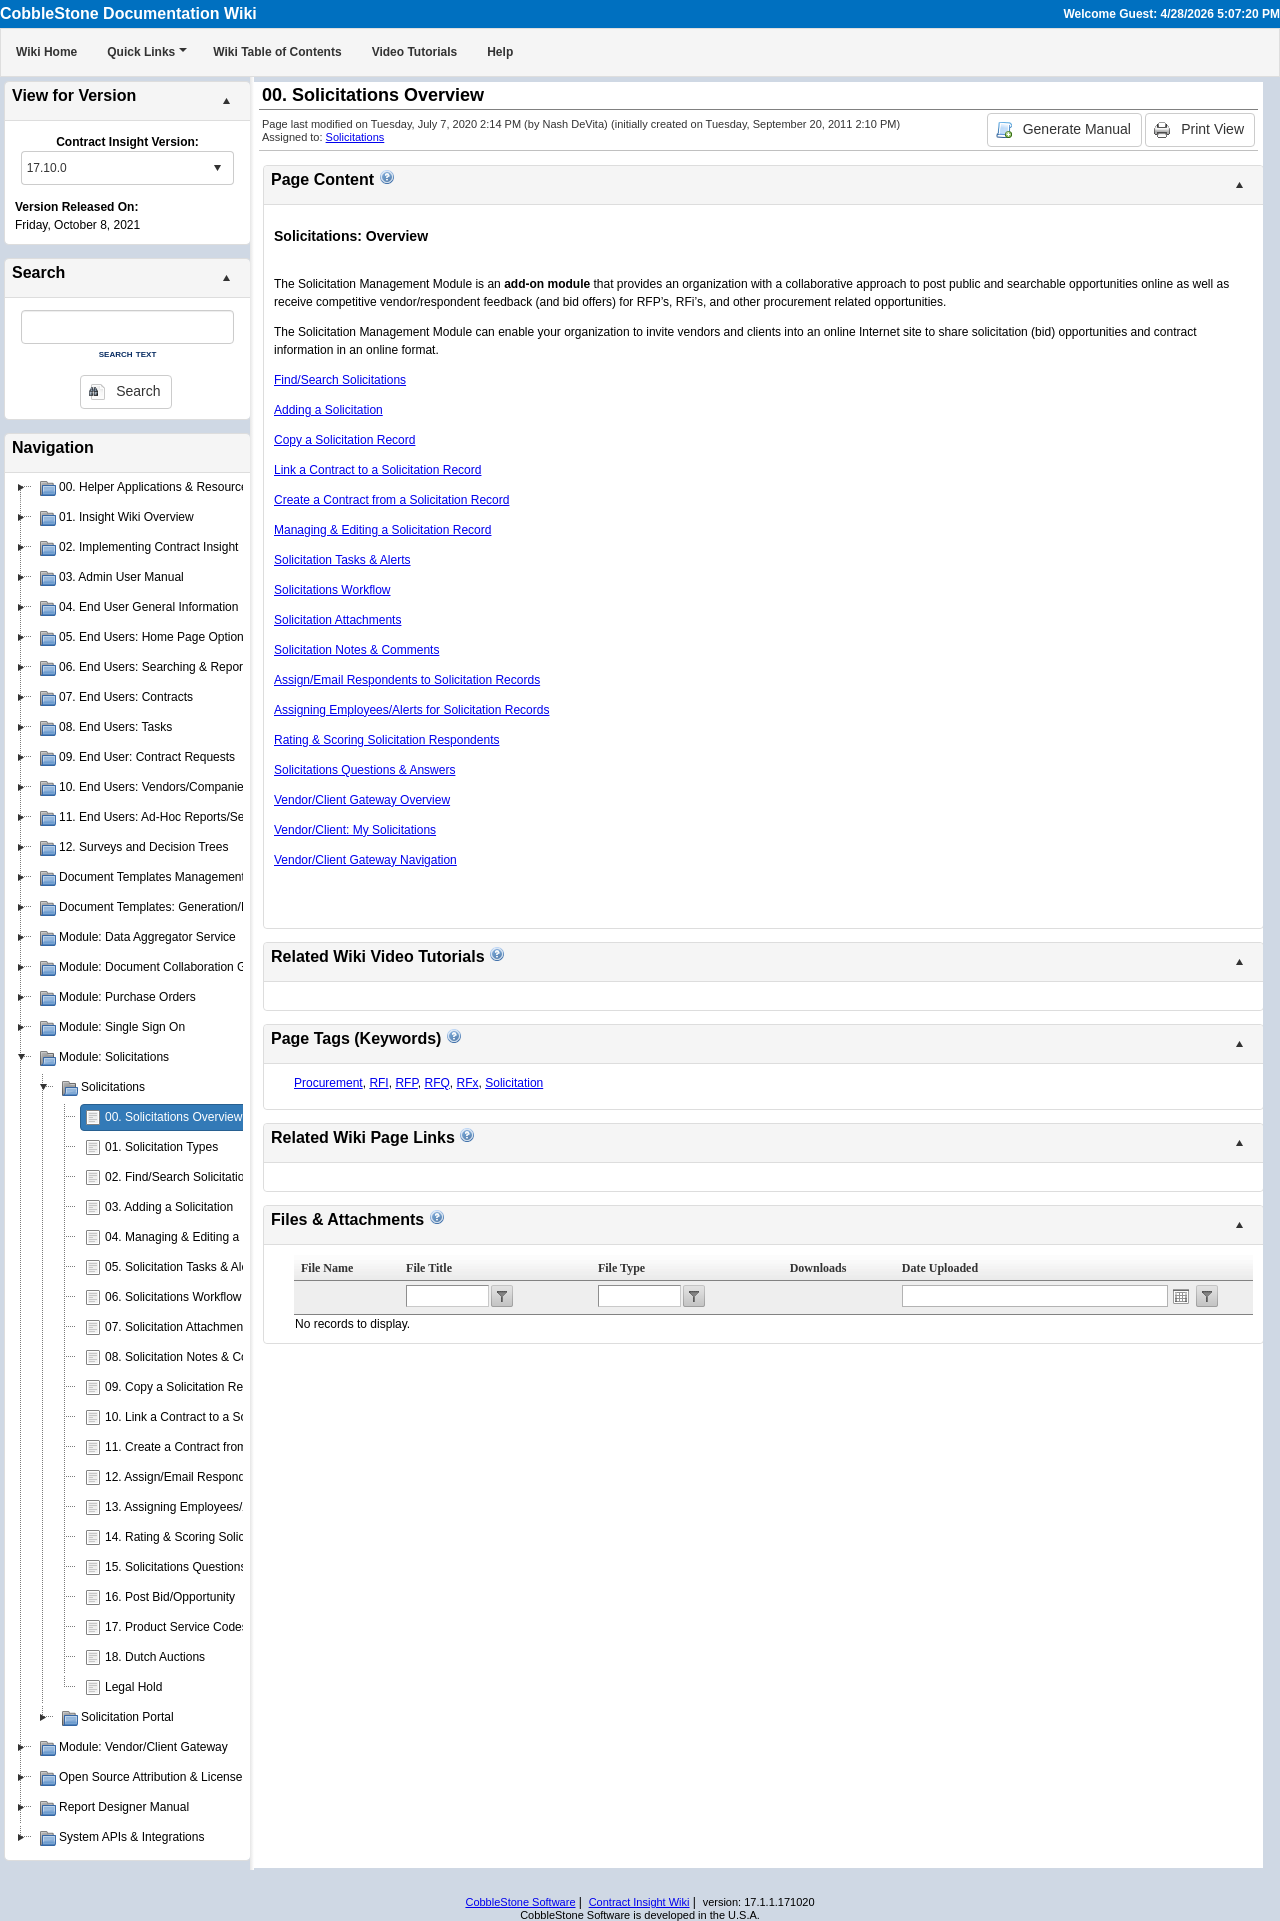 The width and height of the screenshot is (1280, 1921). Describe the element at coordinates (248, 1477) in the screenshot. I see `12. Assign/Email Respondents to Solicitation Records` at that location.